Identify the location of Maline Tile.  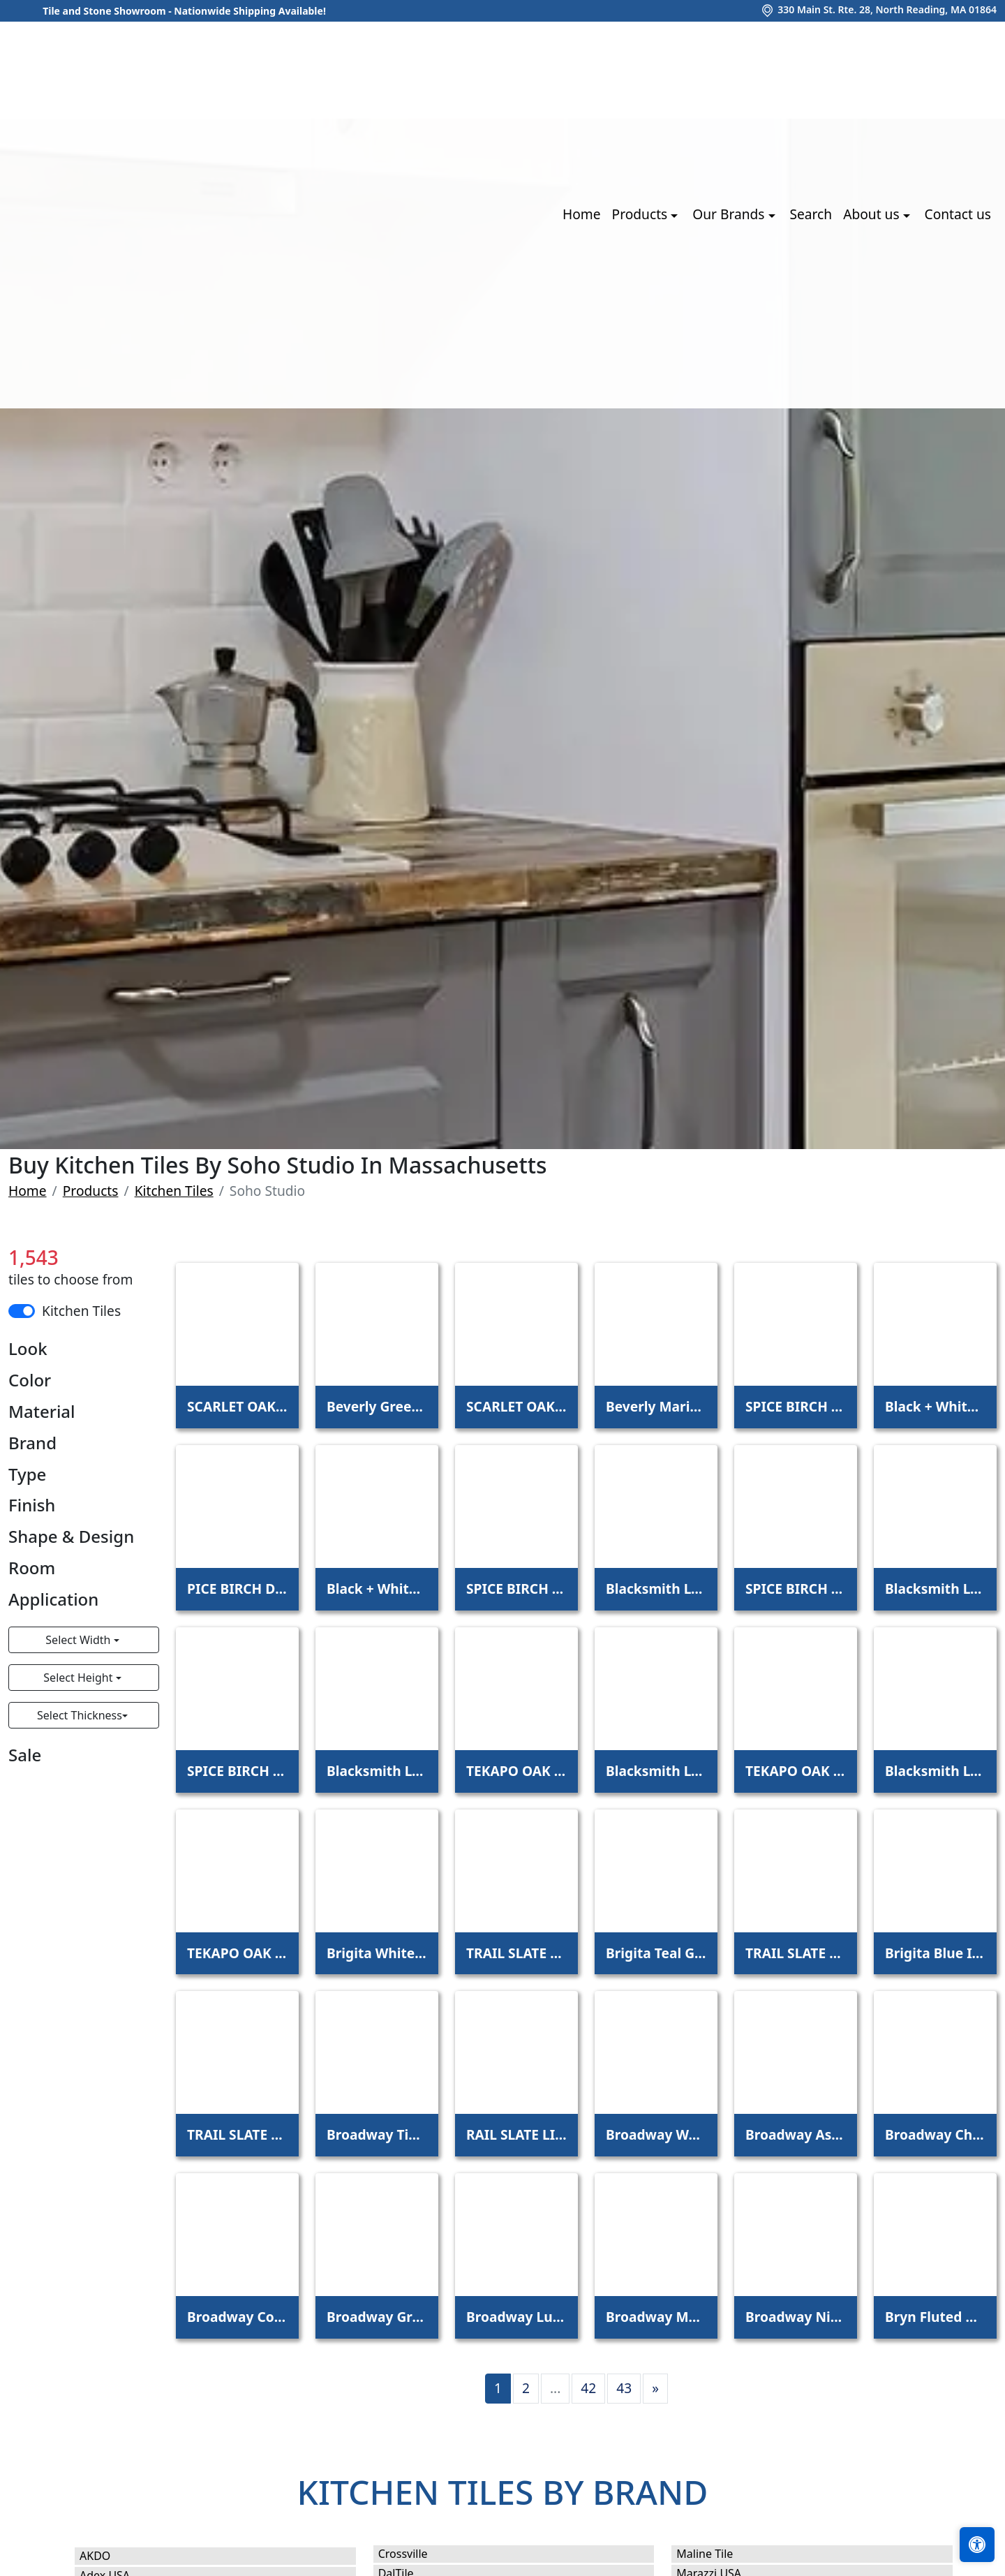
(721, 2553).